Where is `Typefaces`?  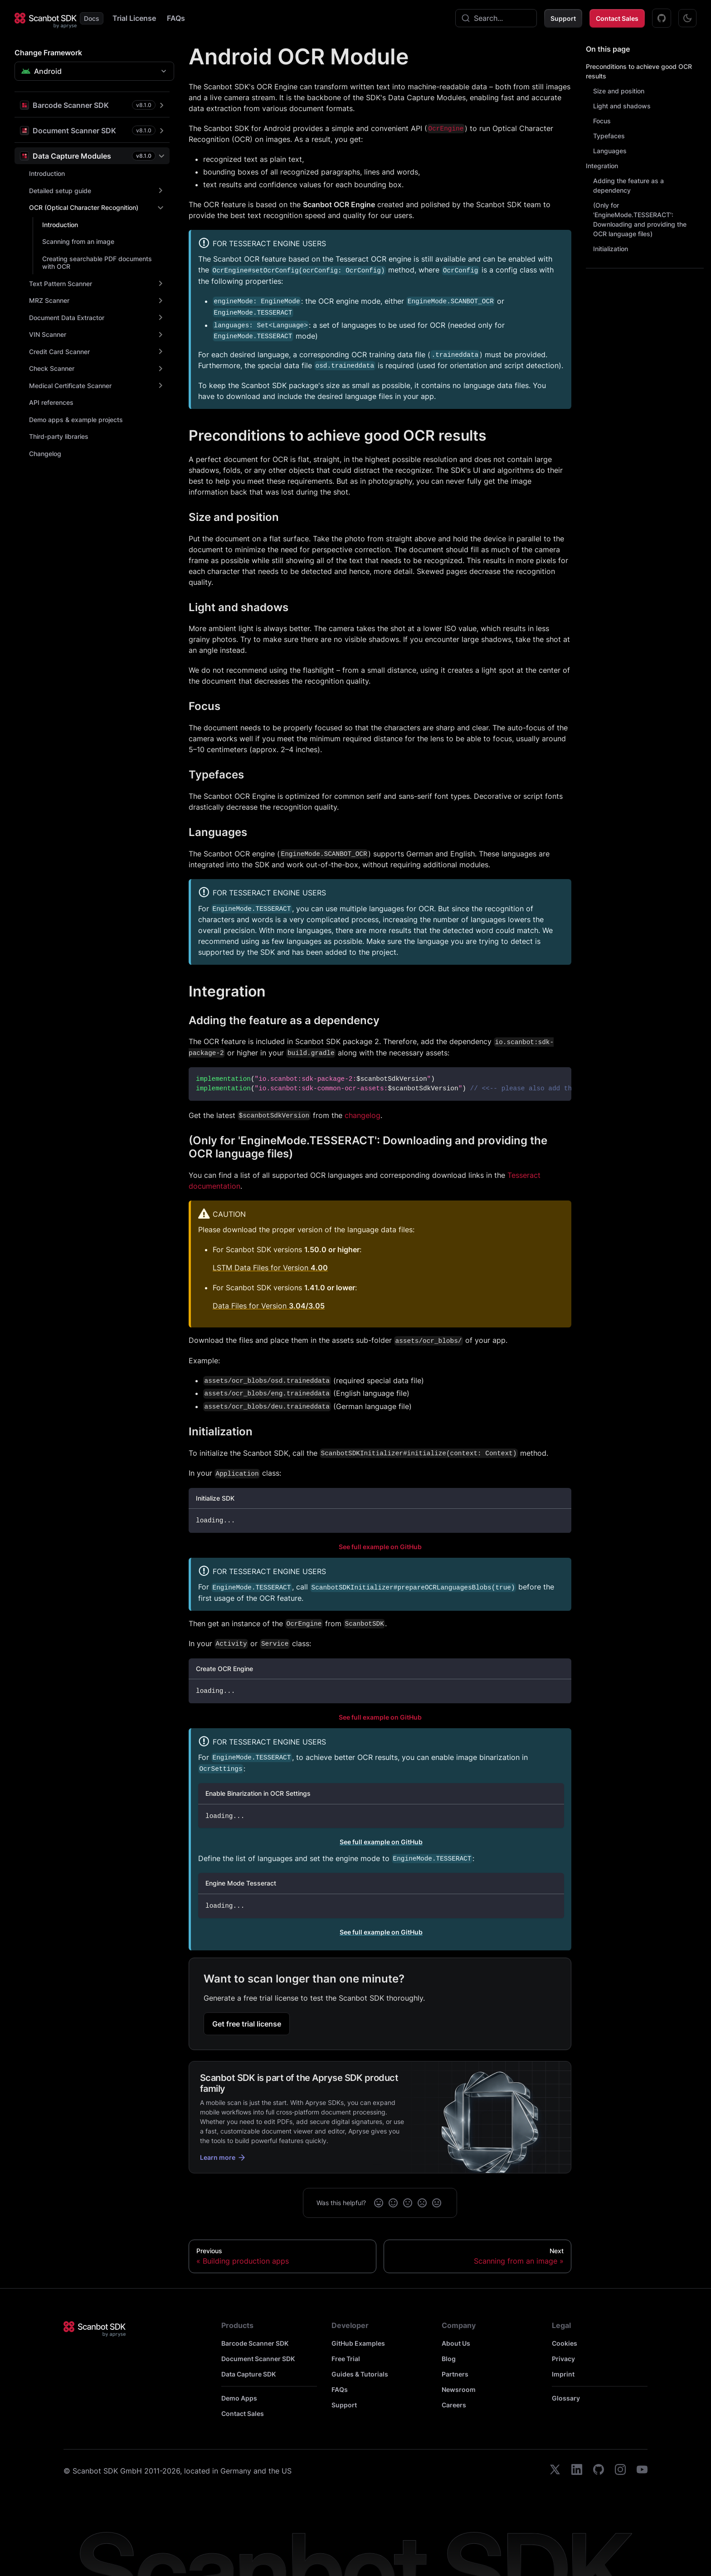
Typefaces is located at coordinates (609, 136).